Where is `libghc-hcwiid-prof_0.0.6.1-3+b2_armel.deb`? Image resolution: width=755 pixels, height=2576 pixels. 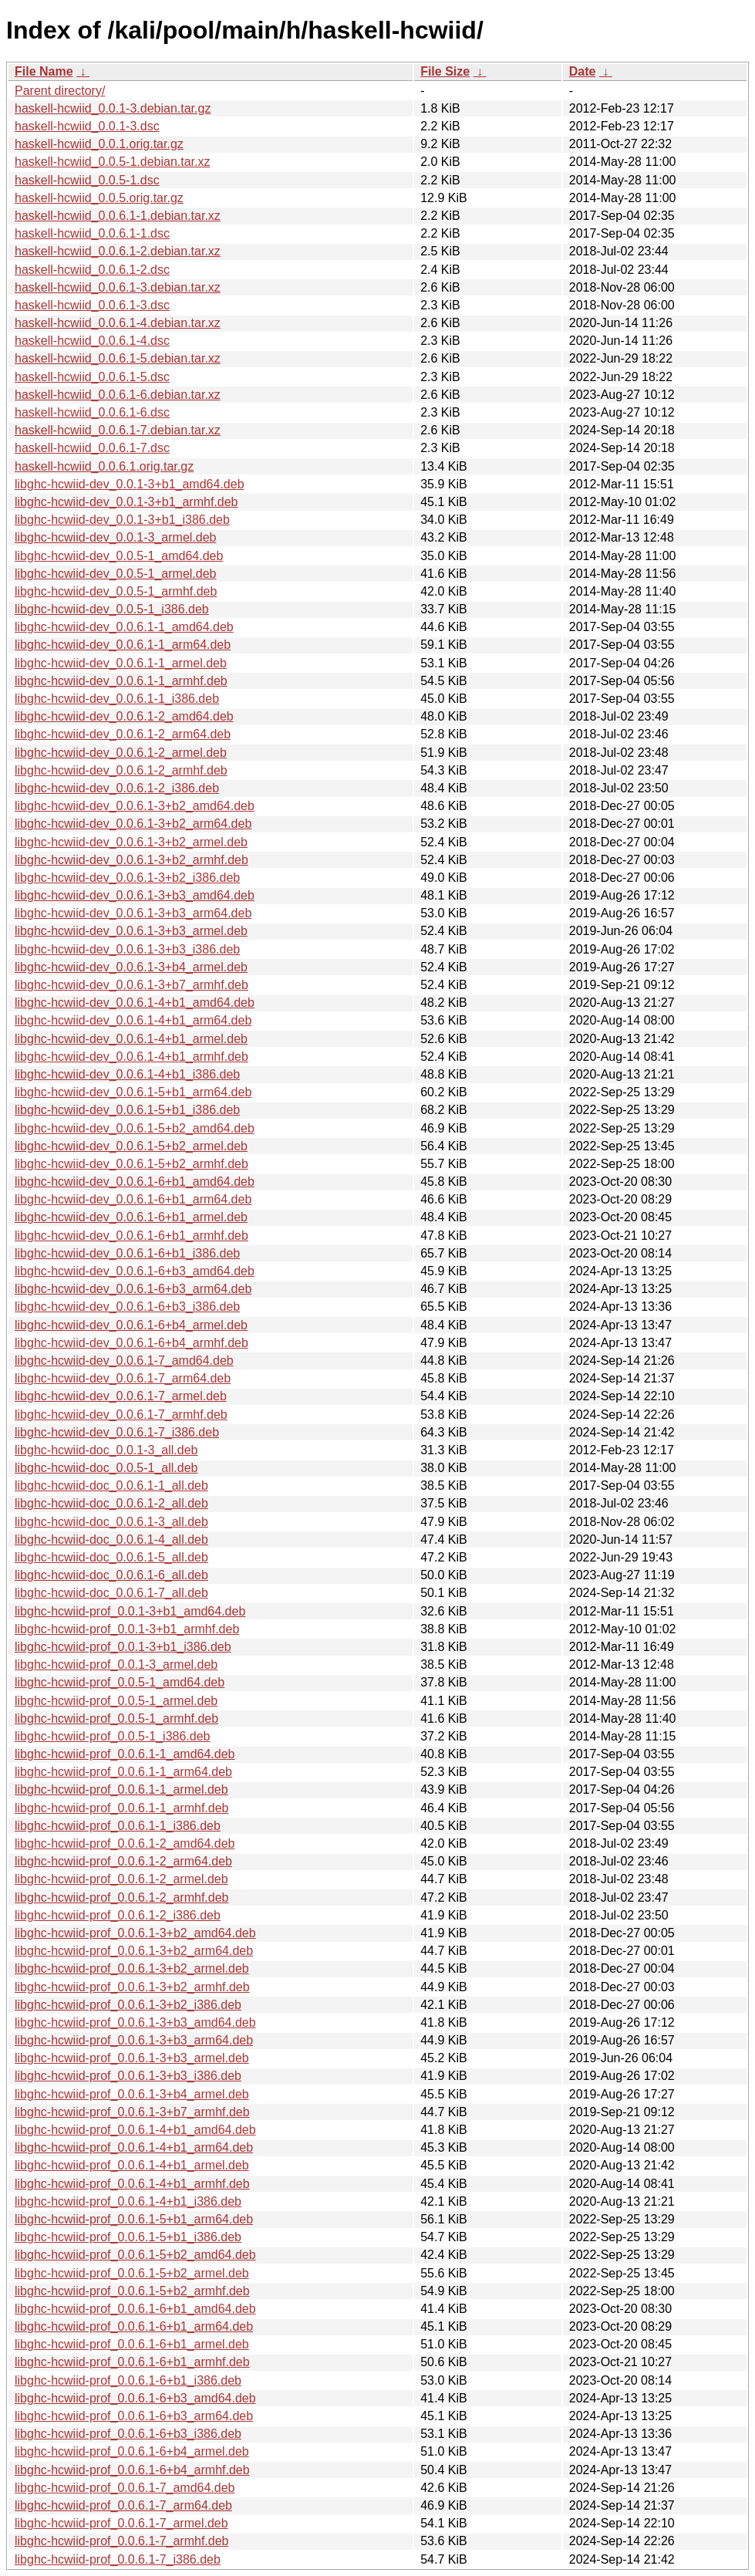
libghc-hcwiid-prof_0.0.6.1-3+b2_armel.deb is located at coordinates (132, 1968).